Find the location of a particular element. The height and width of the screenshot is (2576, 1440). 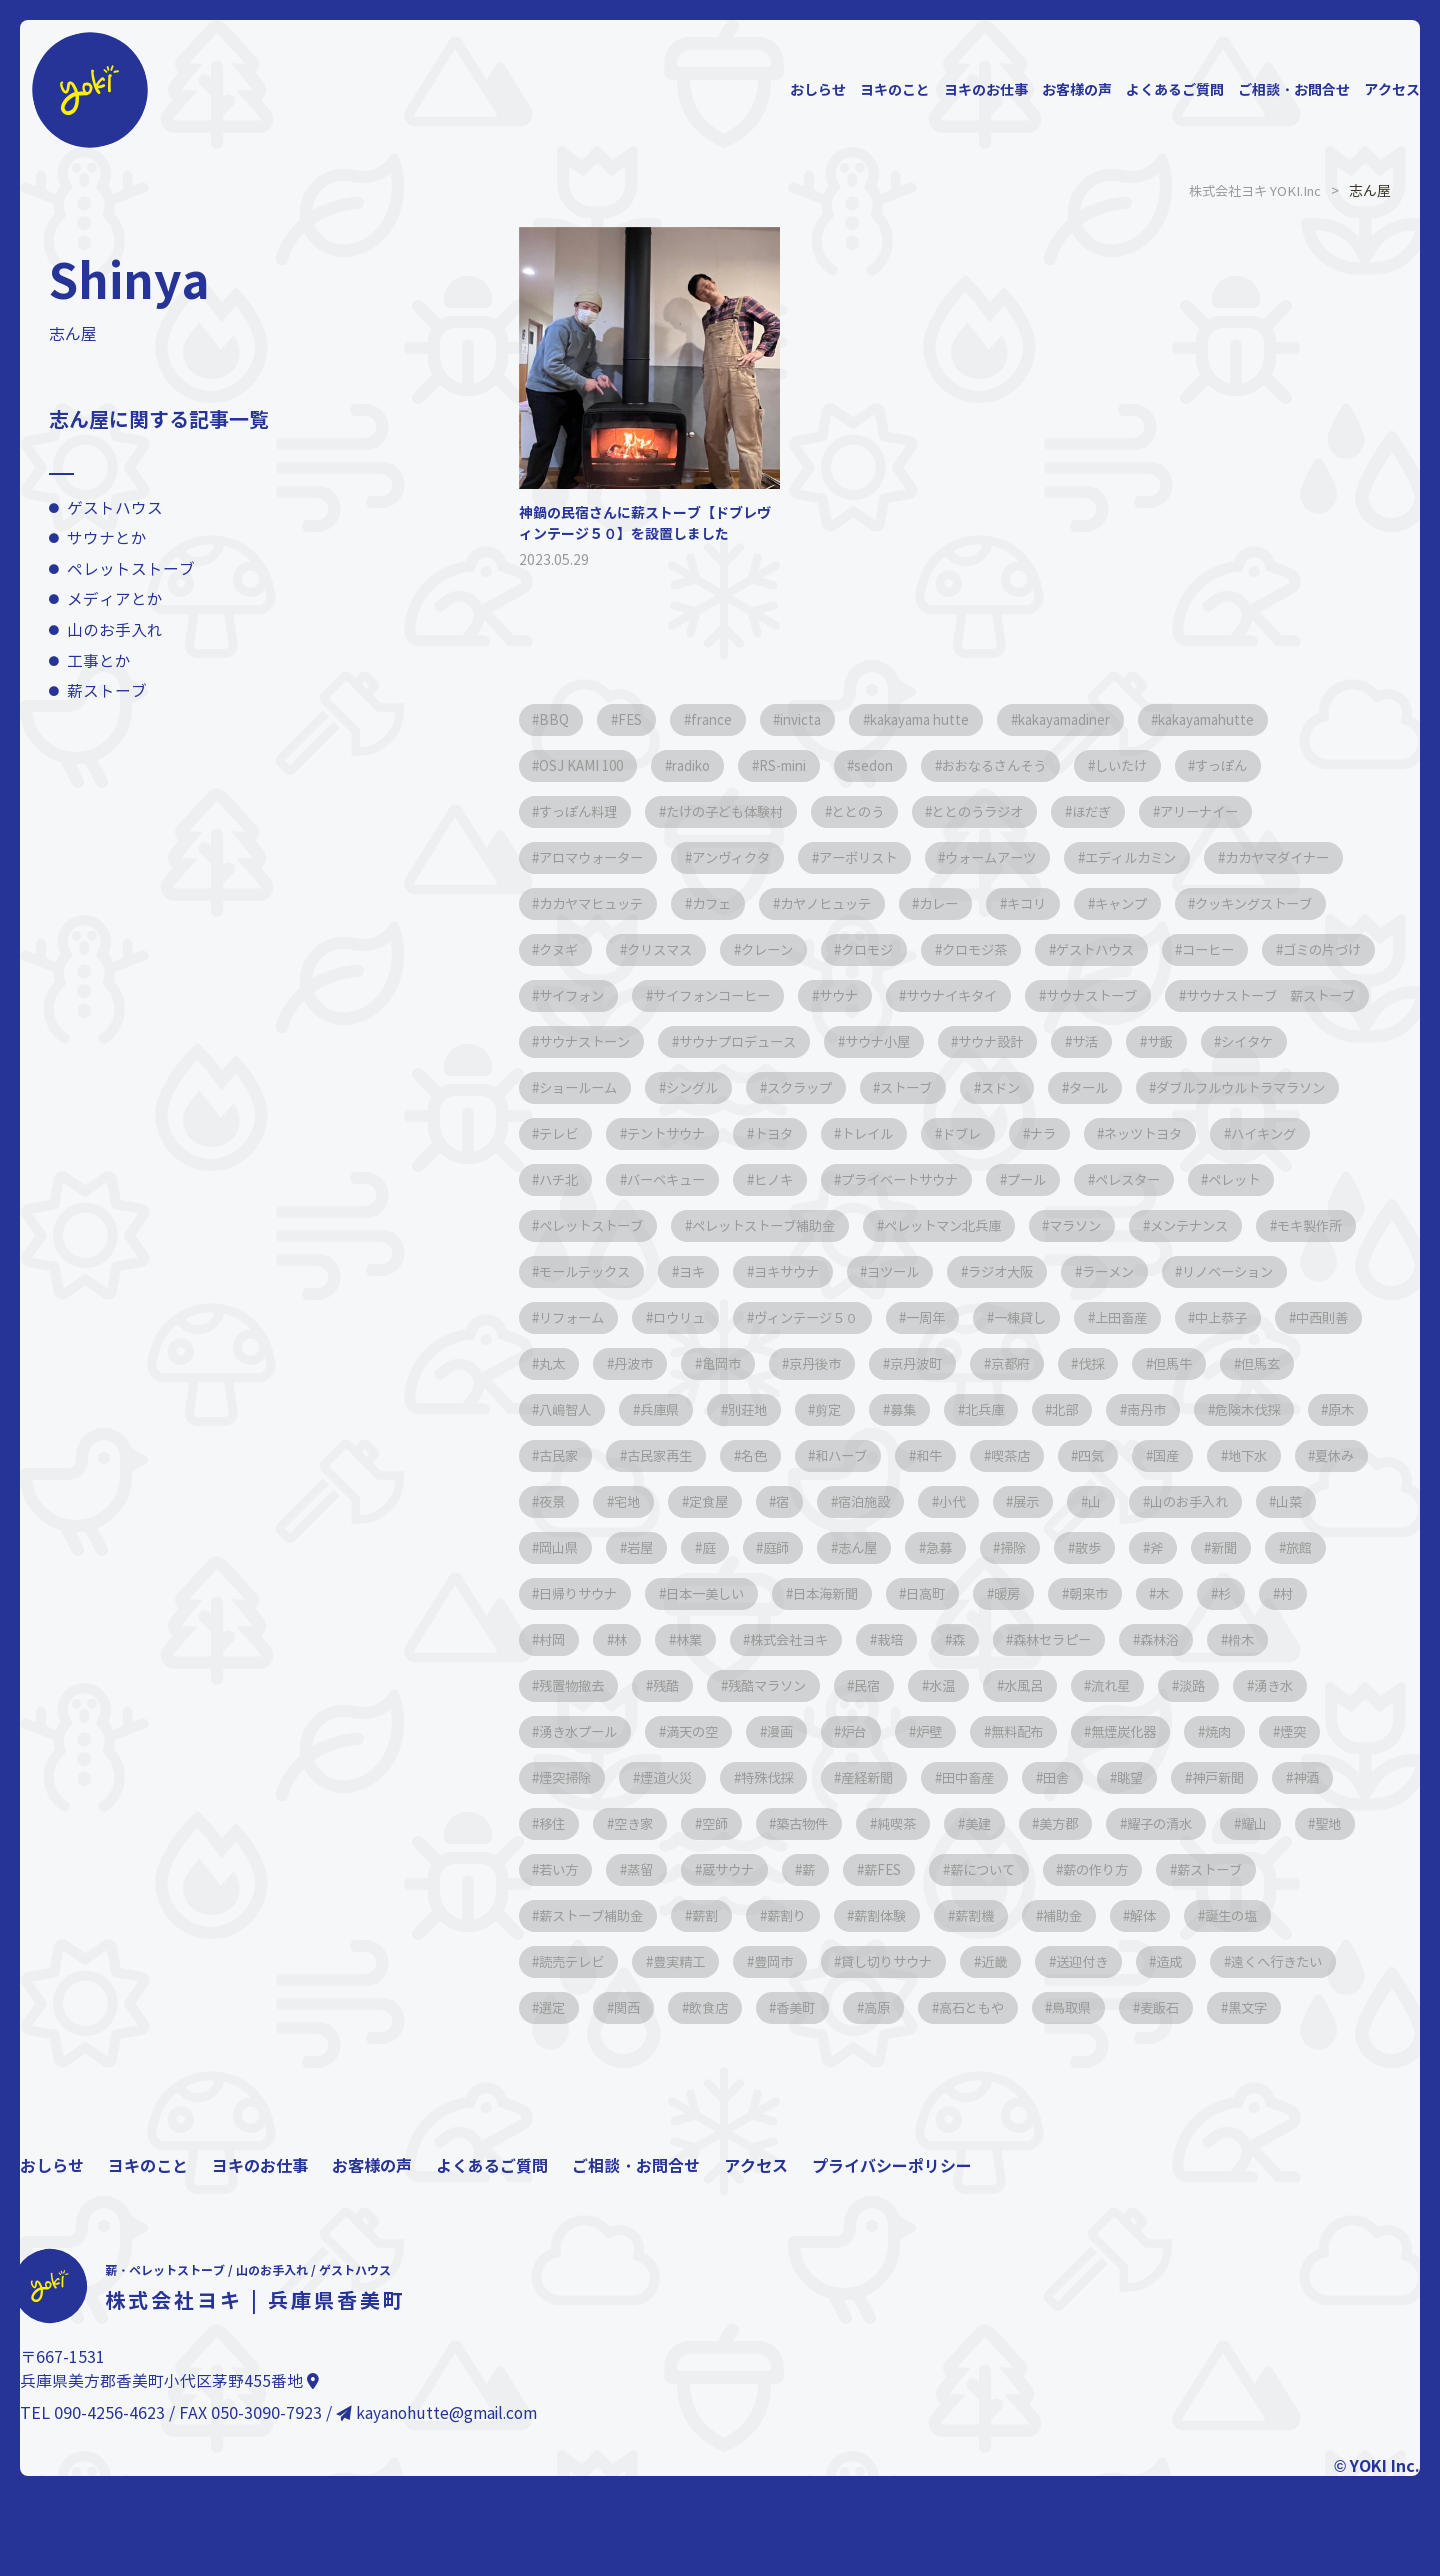

豊実精工 is located at coordinates (1079, 2053).